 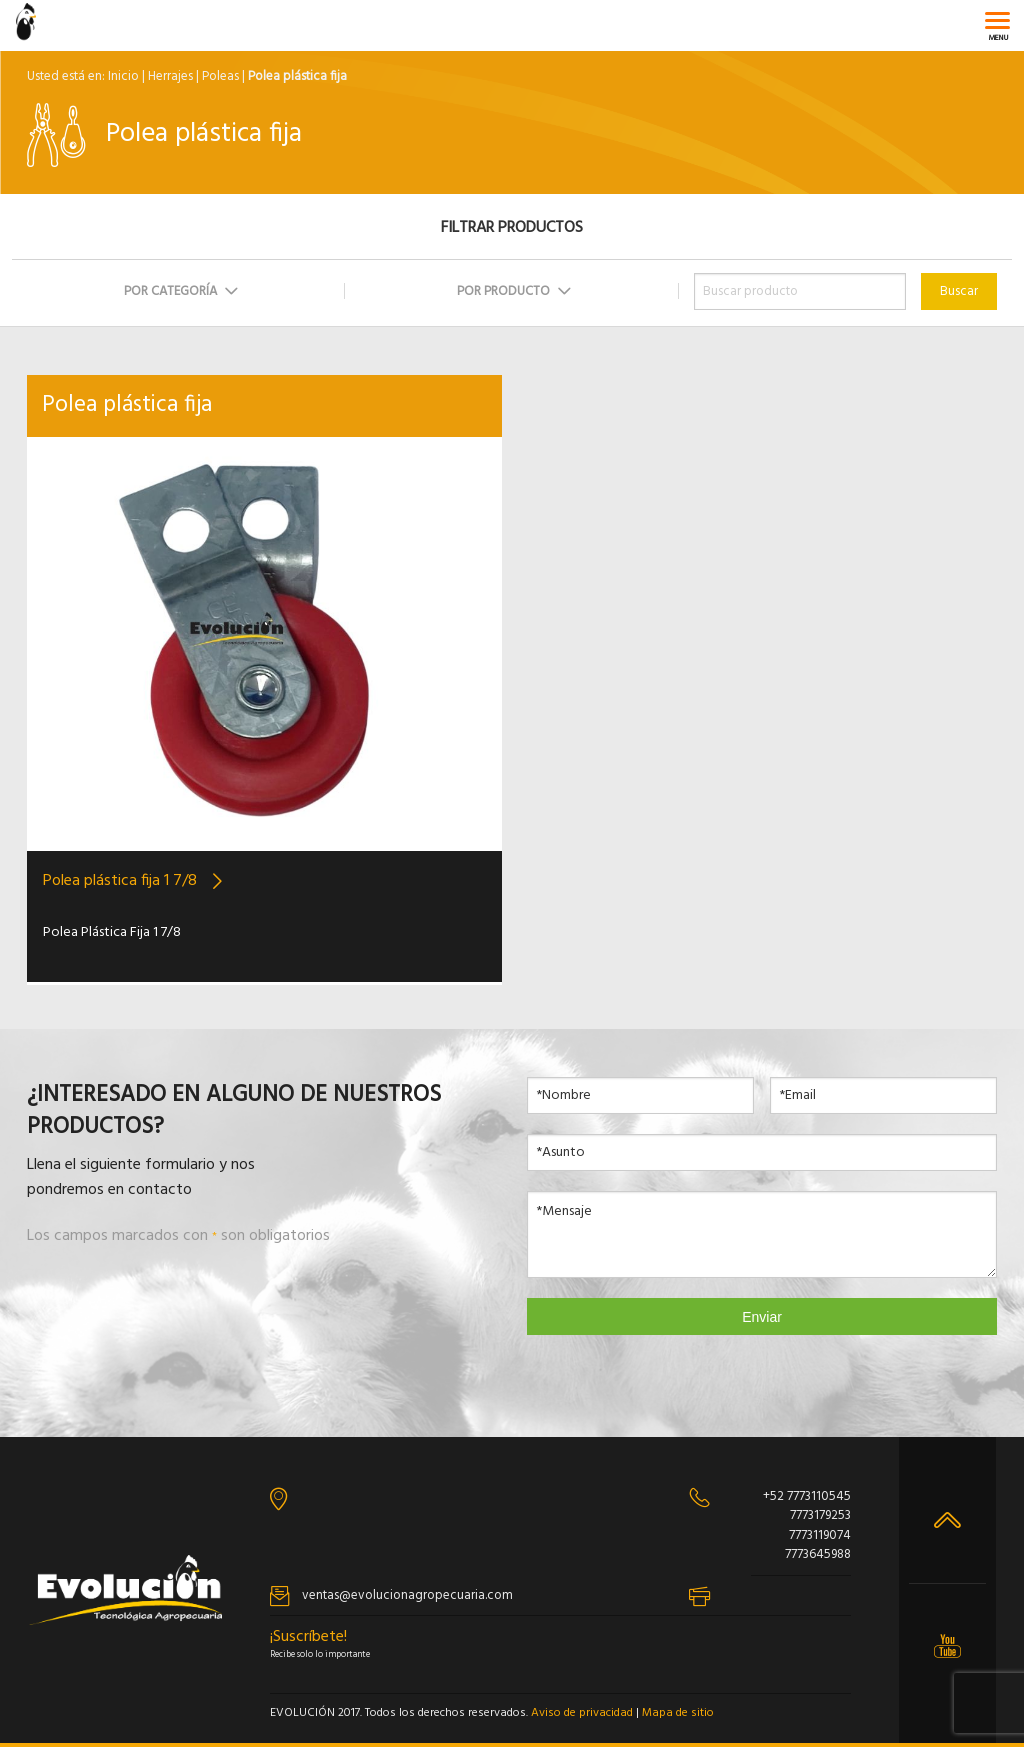 I want to click on Poleas, so click(x=220, y=76).